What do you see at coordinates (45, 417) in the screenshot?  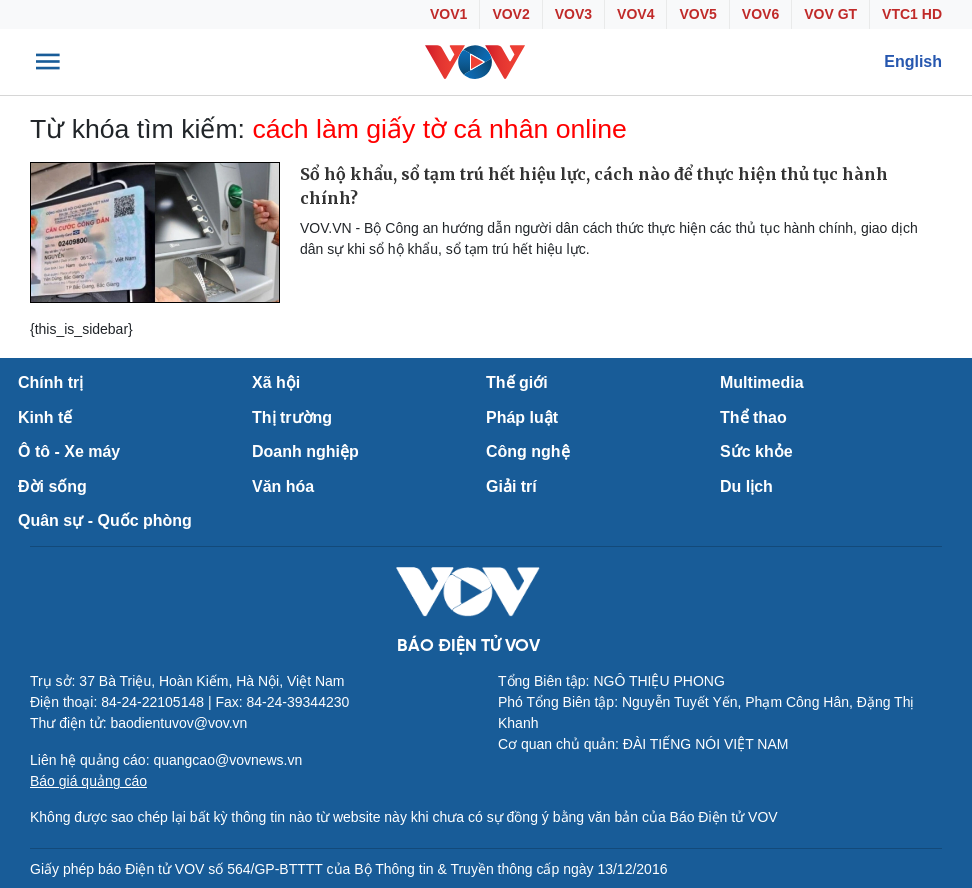 I see `Kinh tế` at bounding box center [45, 417].